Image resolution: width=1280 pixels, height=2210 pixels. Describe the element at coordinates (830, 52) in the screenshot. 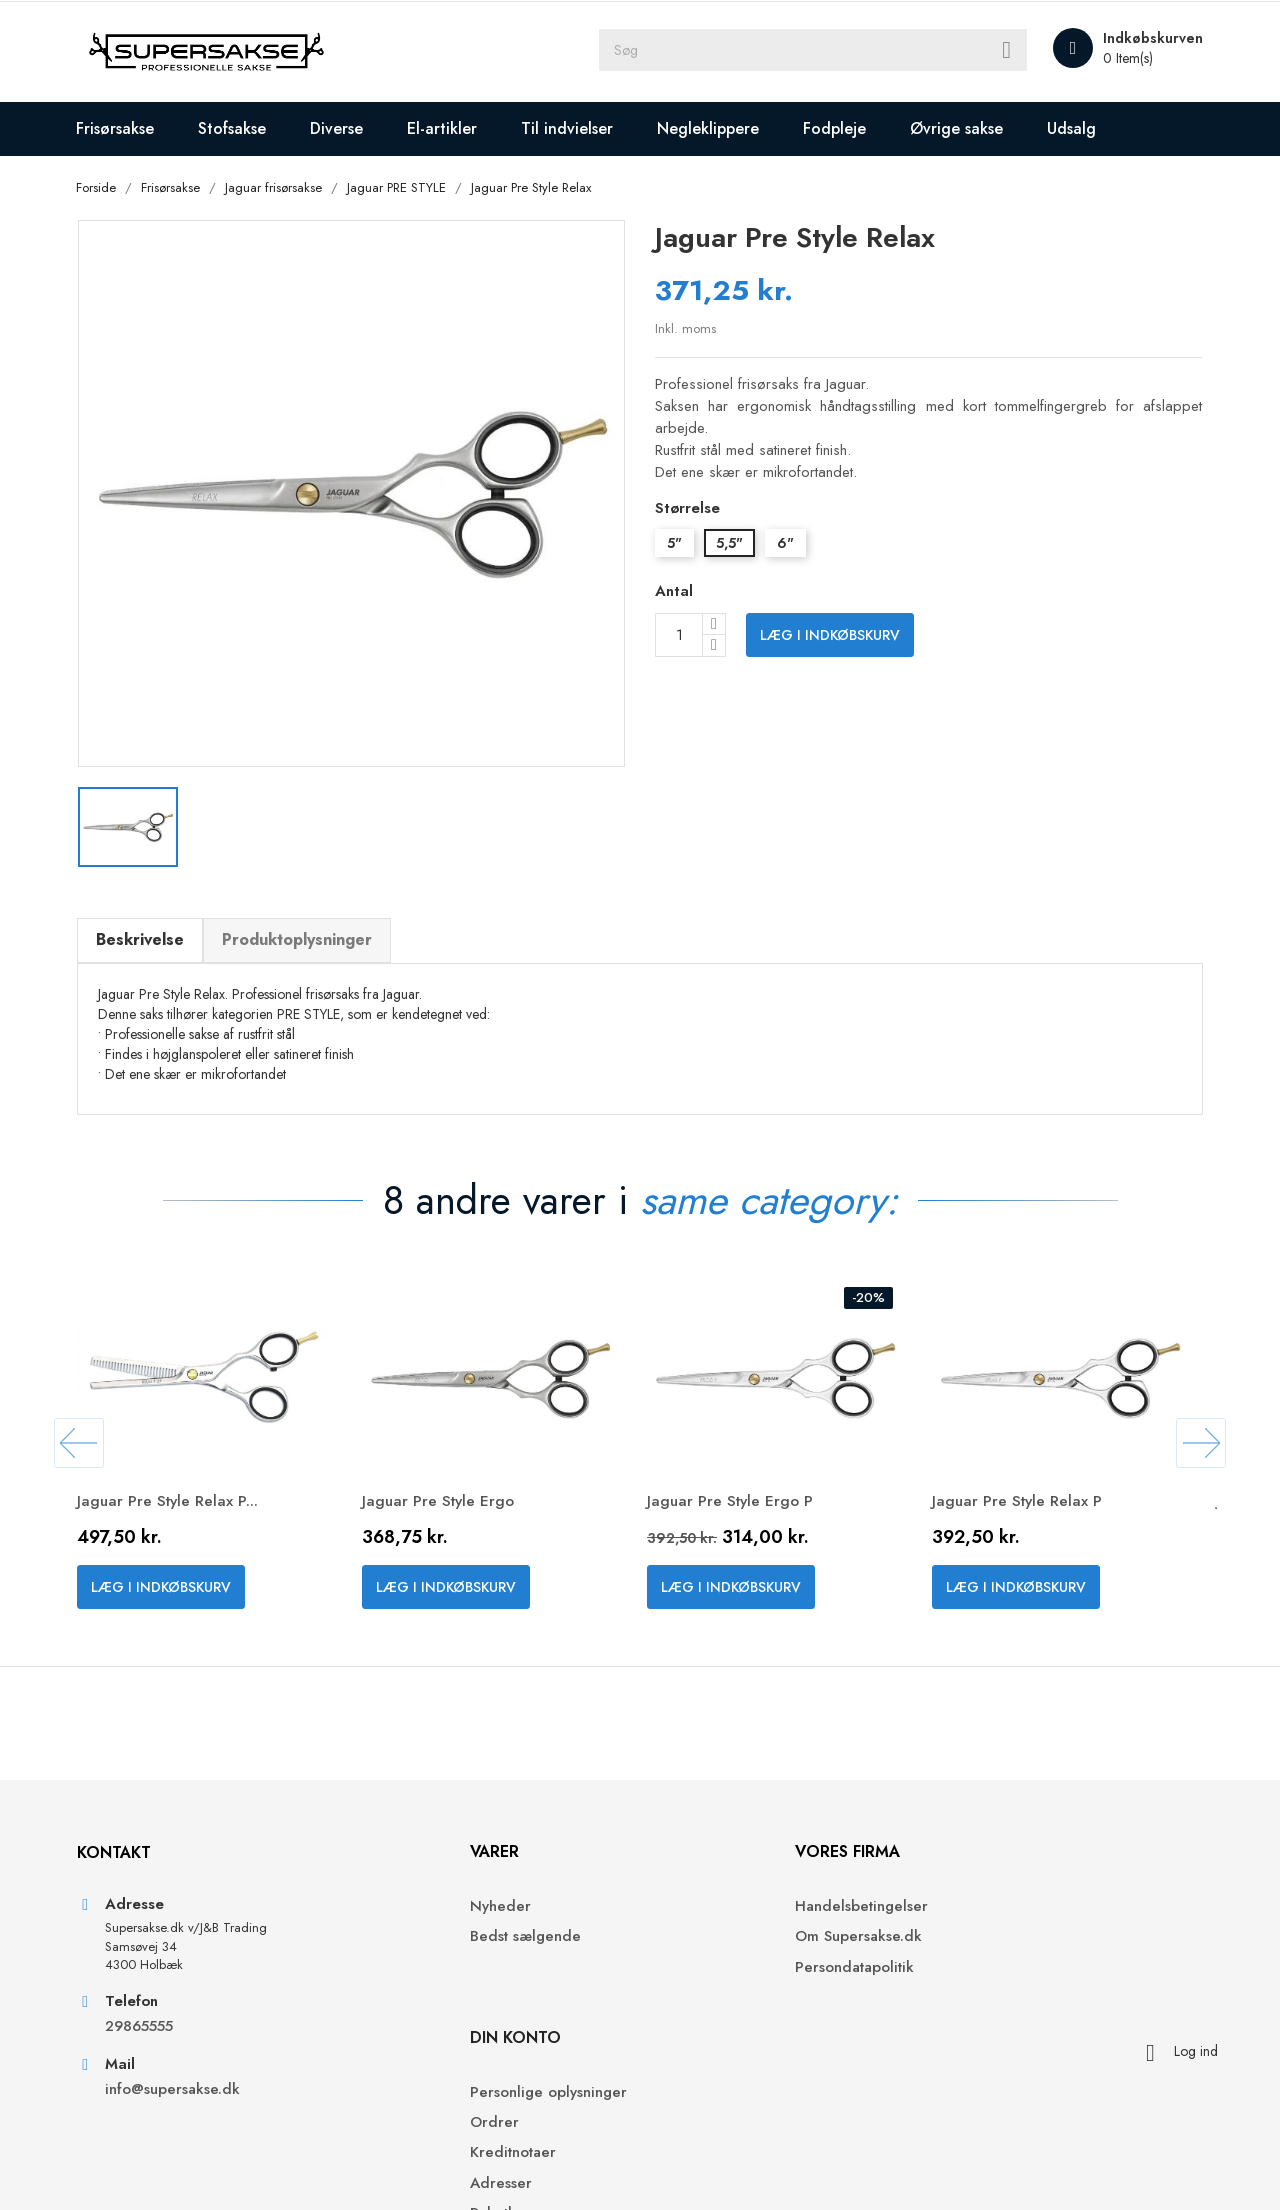

I see `[Søg]` at that location.